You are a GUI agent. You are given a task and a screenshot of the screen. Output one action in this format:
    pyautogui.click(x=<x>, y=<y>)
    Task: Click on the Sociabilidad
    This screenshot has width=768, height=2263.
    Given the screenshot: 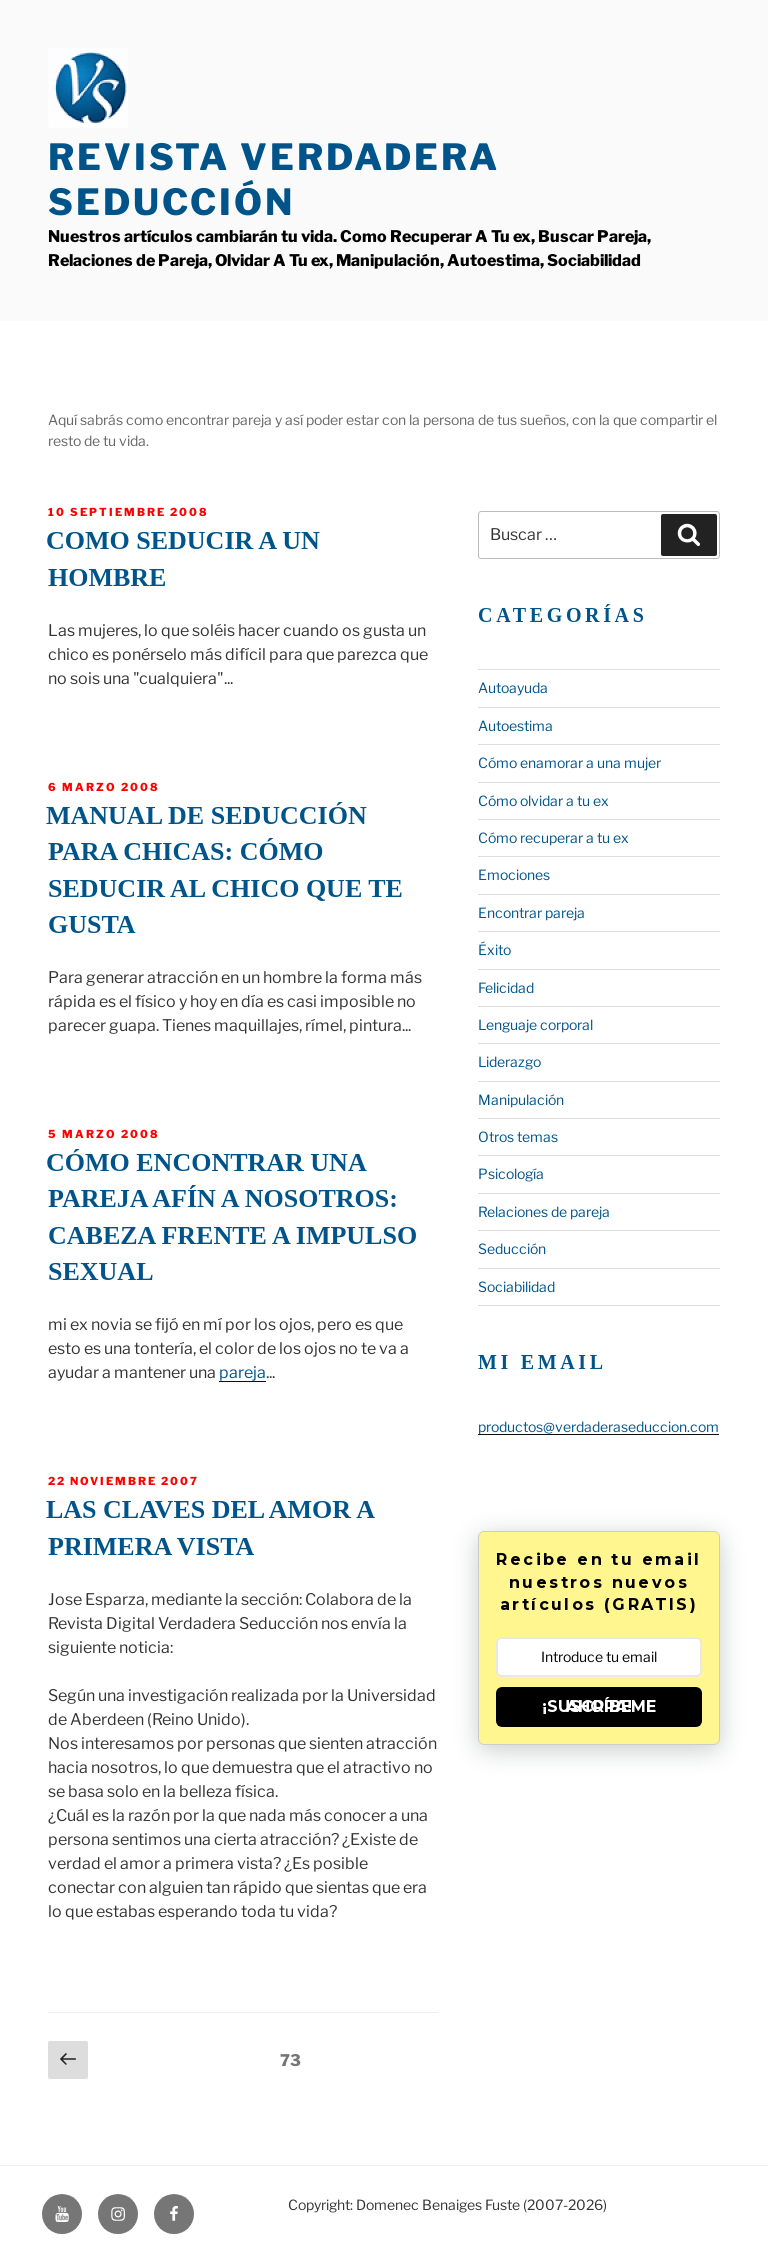 What is the action you would take?
    pyautogui.click(x=516, y=1286)
    